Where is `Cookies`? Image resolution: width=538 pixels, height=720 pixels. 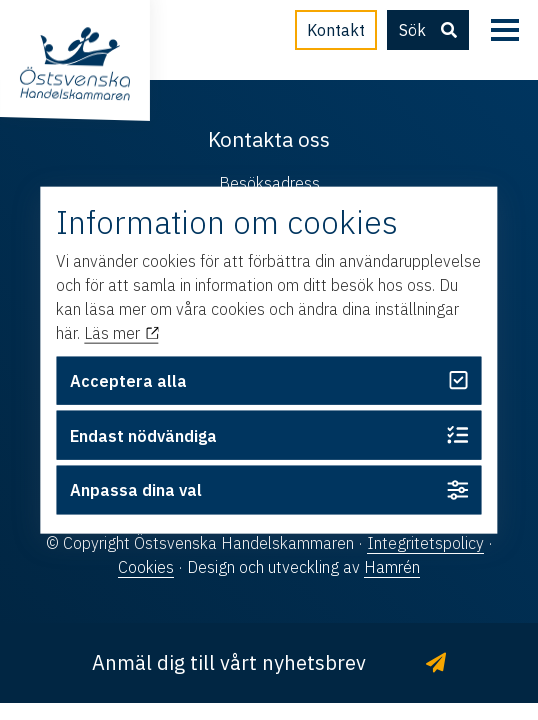
Cookies is located at coordinates (146, 567).